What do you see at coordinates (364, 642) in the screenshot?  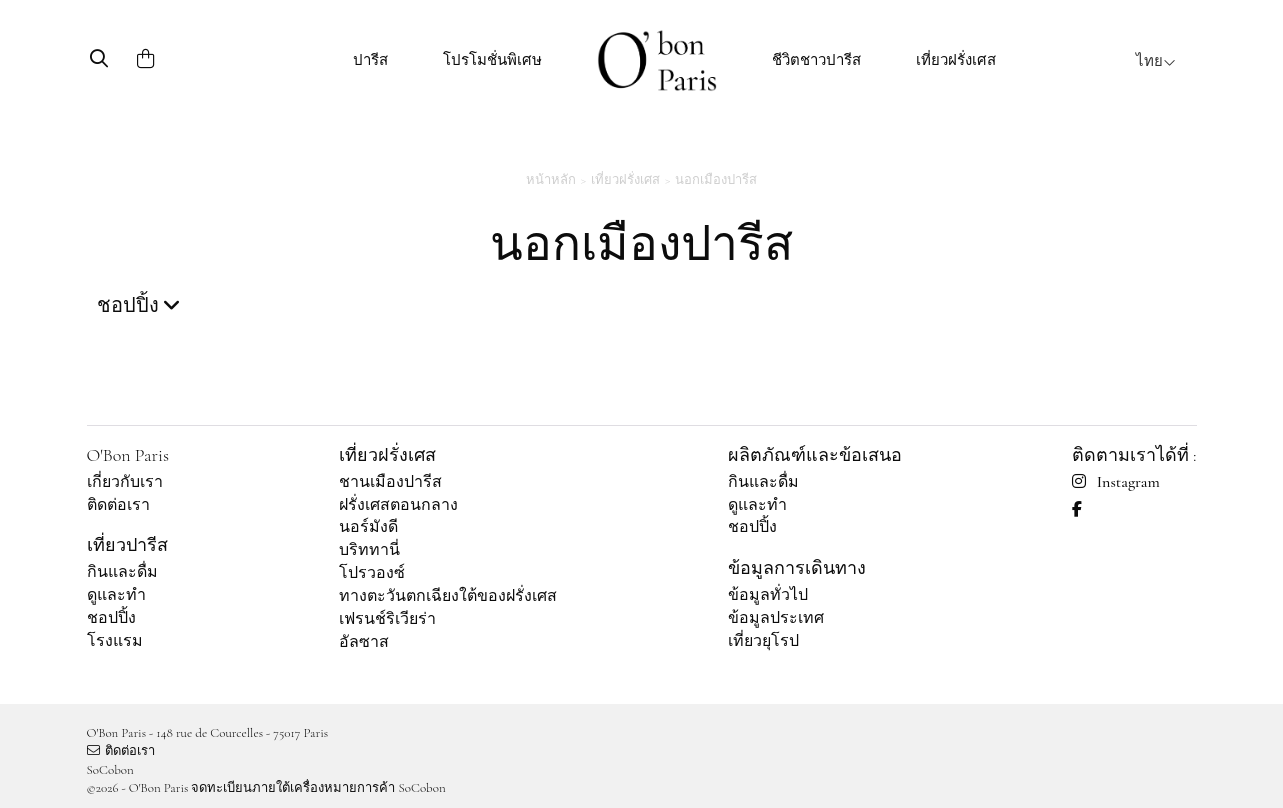 I see `อัลซาส` at bounding box center [364, 642].